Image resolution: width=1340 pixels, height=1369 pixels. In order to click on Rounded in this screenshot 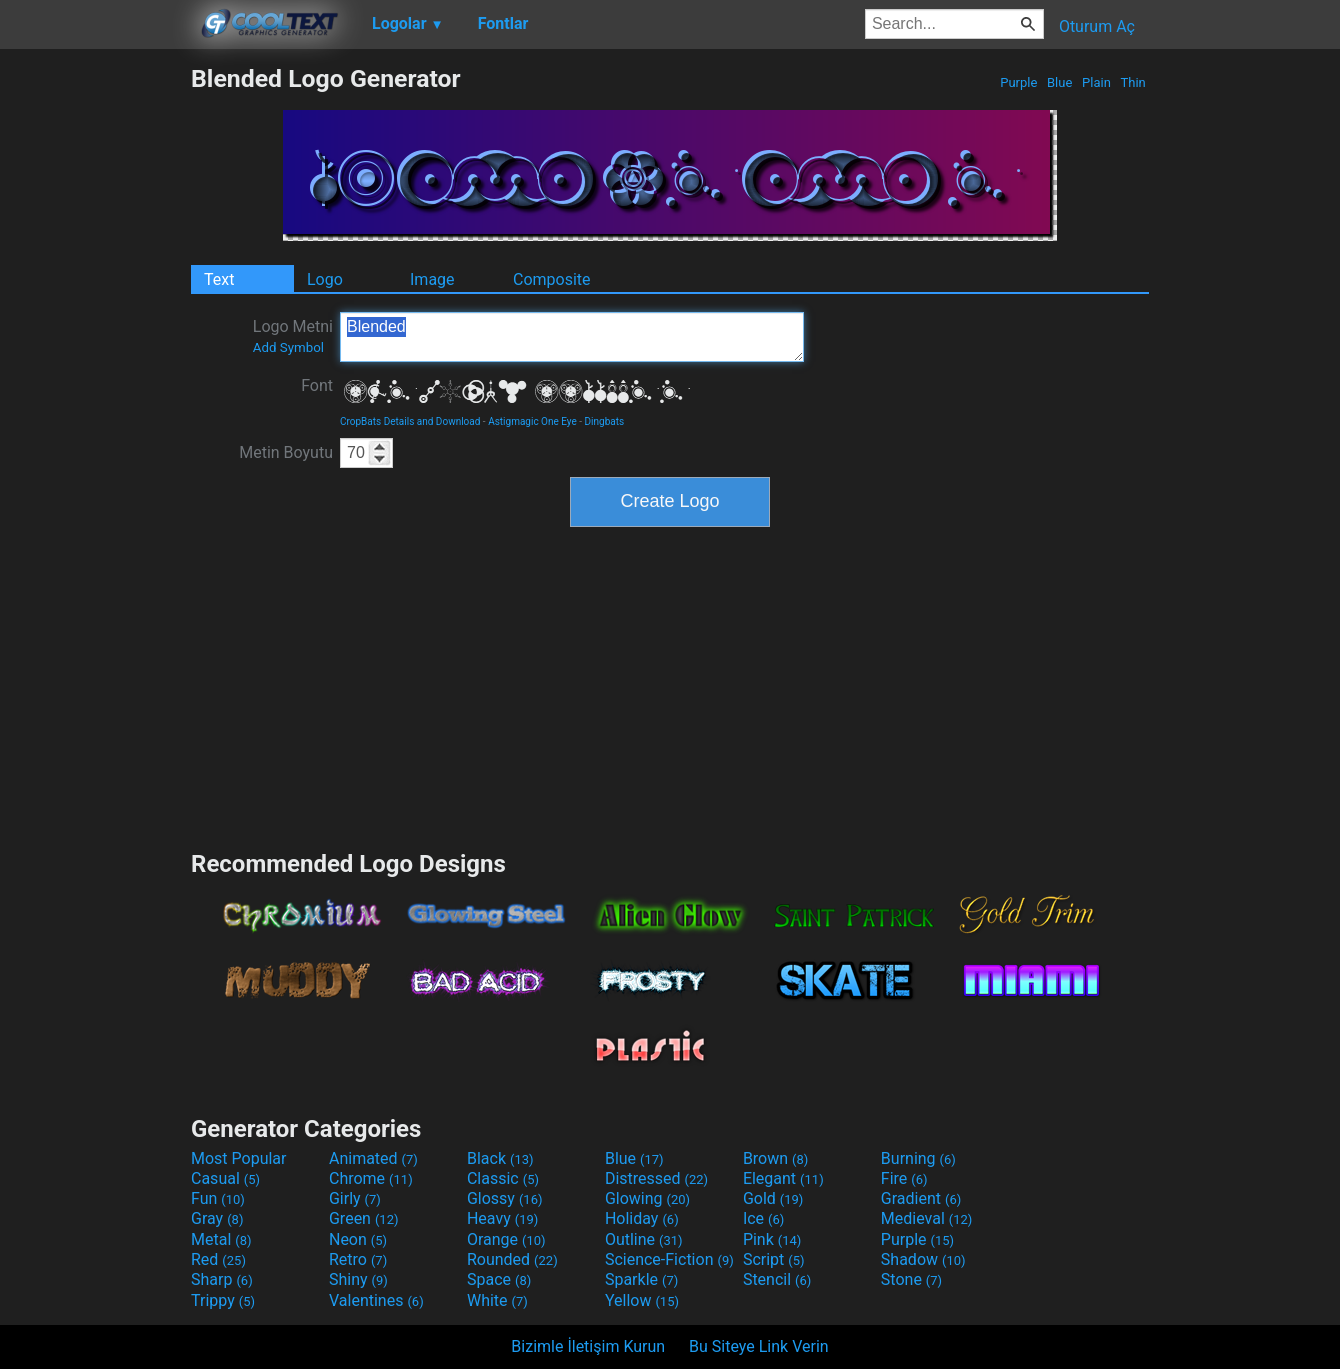, I will do `click(512, 1259)`.